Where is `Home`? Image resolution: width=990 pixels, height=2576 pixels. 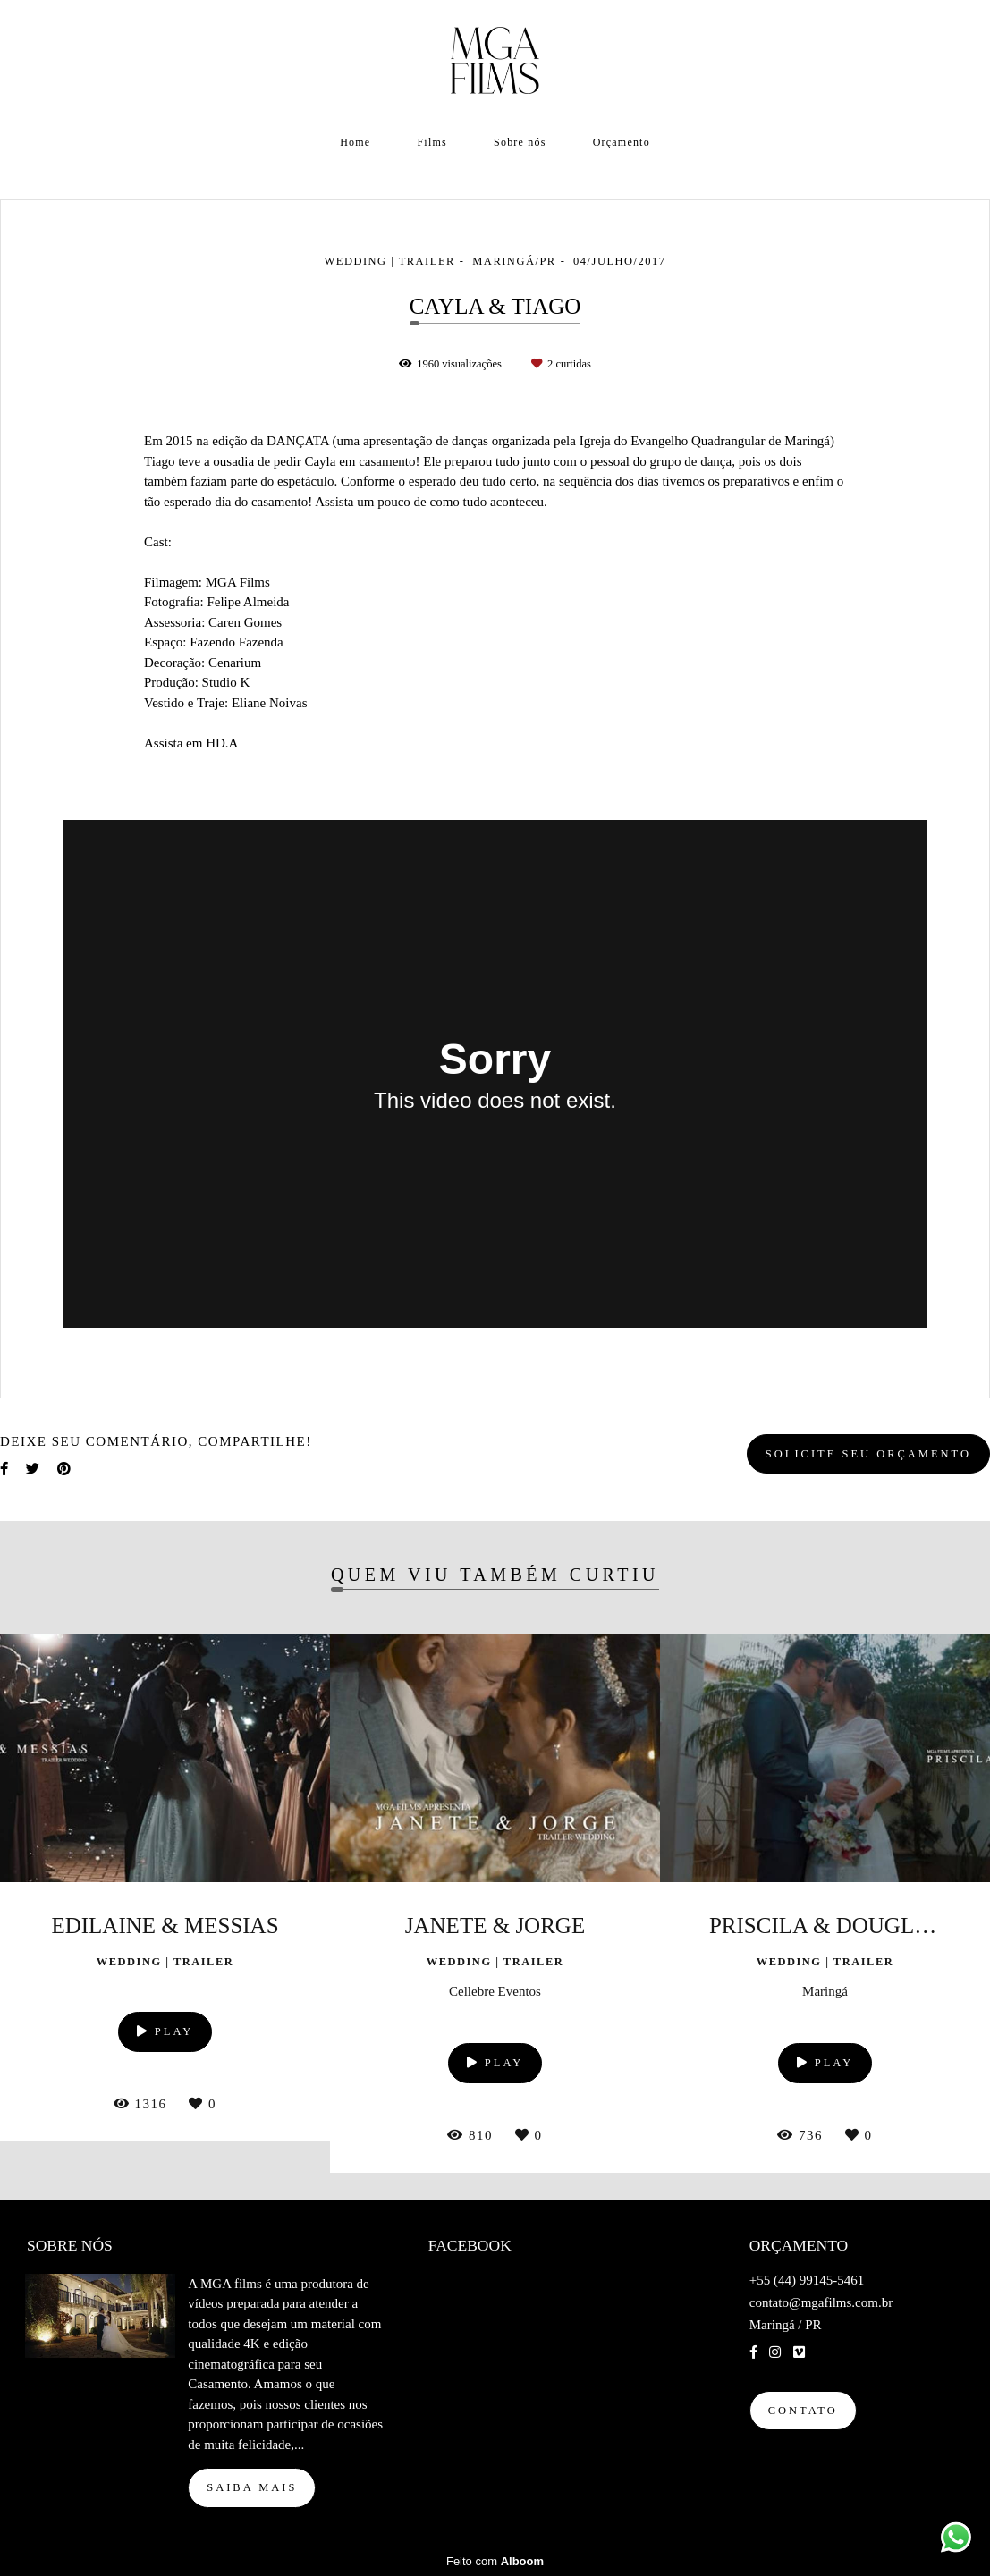
Home is located at coordinates (355, 142).